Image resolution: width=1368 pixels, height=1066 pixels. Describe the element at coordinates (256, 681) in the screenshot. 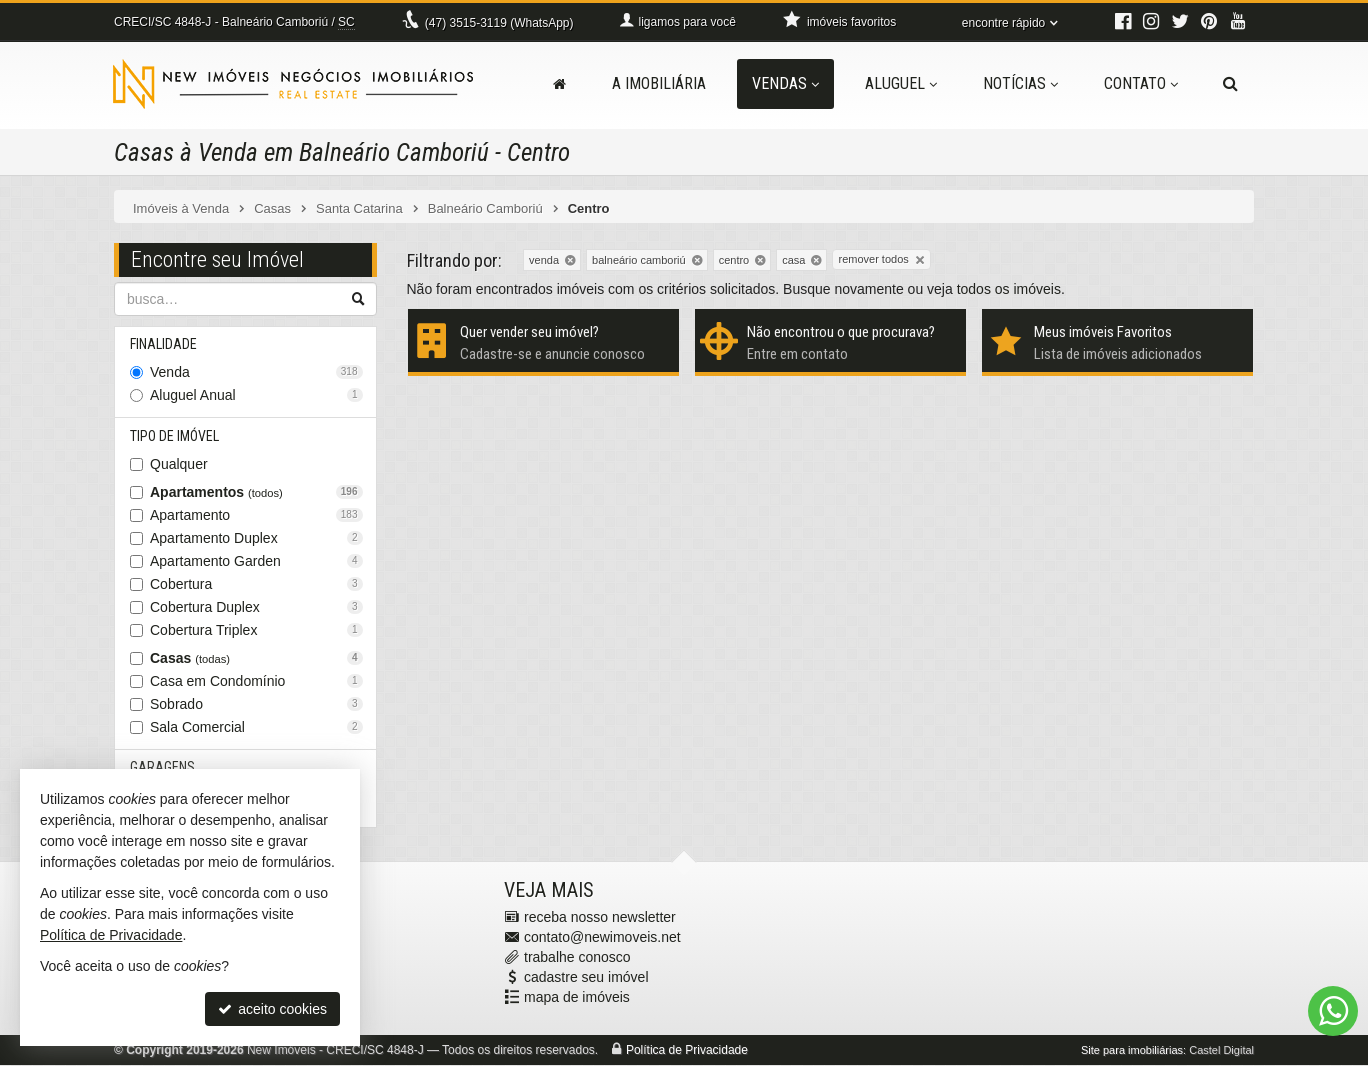

I see `Casa em Condomínio` at that location.